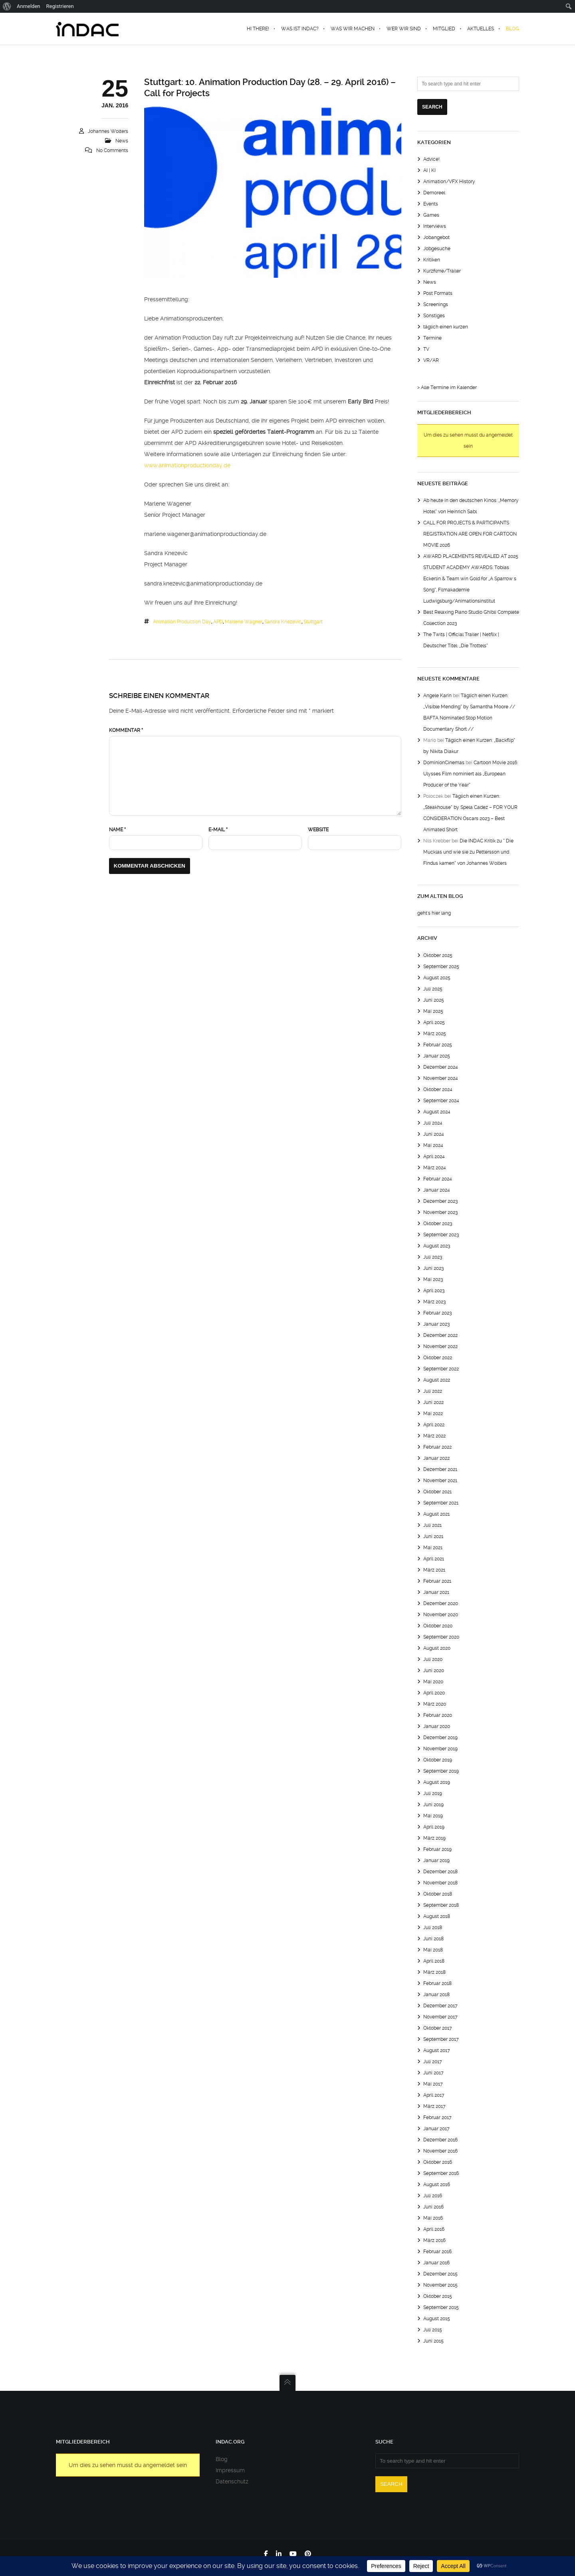 The width and height of the screenshot is (575, 2576). Describe the element at coordinates (318, 829) in the screenshot. I see `Website` at that location.